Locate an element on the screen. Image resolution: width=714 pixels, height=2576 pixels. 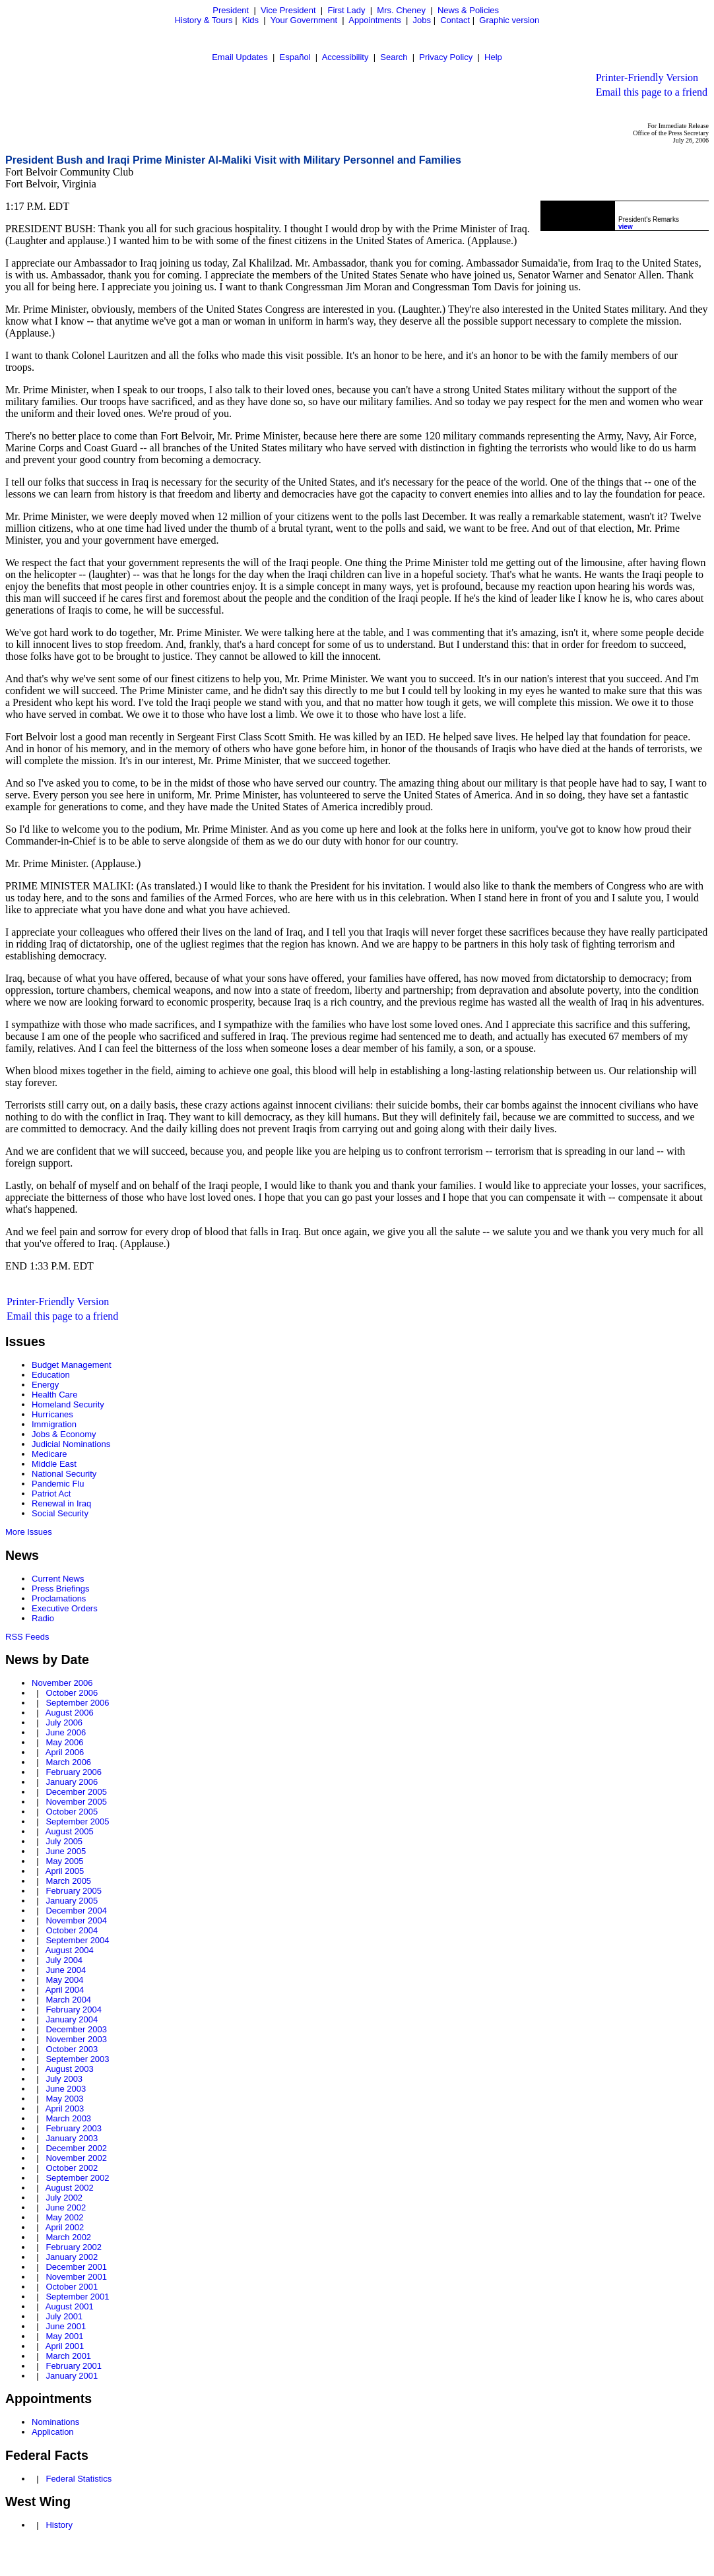
Homeland Security is located at coordinates (68, 1404).